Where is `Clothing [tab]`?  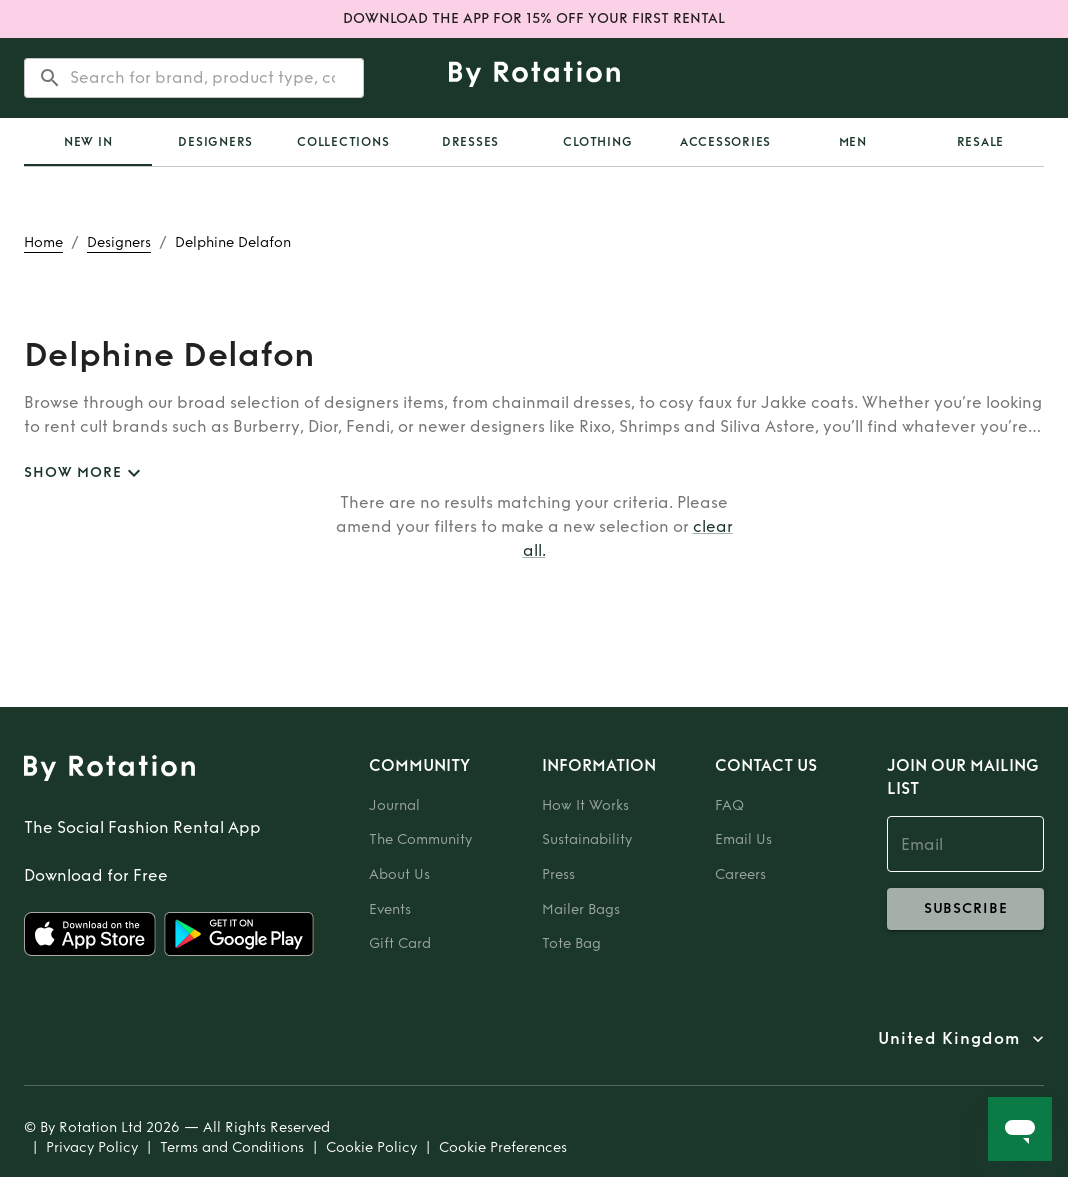 Clothing [tab] is located at coordinates (597, 142).